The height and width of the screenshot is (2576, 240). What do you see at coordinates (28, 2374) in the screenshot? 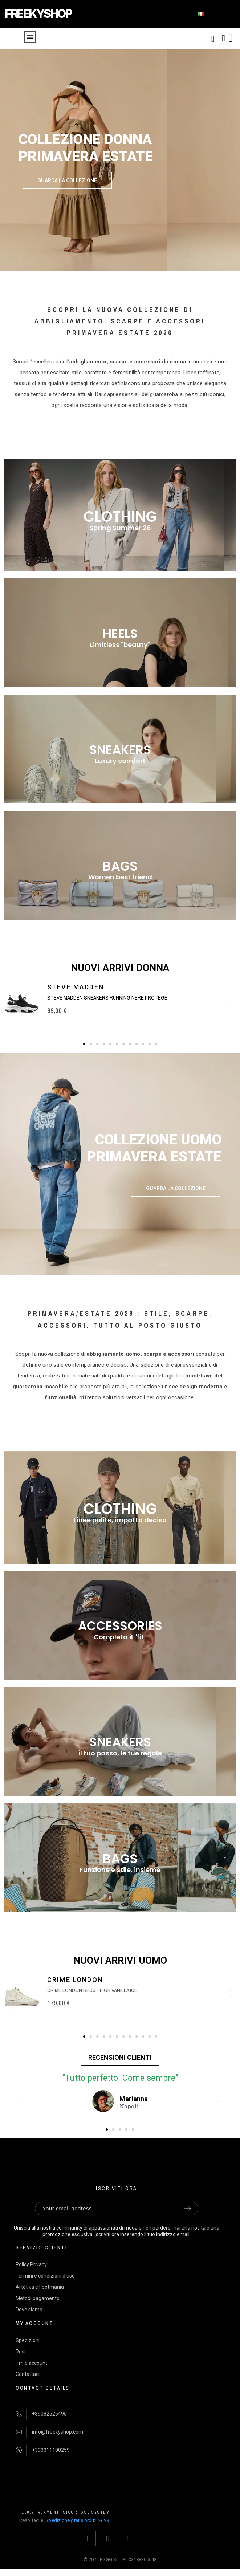
I see `Contattaci` at bounding box center [28, 2374].